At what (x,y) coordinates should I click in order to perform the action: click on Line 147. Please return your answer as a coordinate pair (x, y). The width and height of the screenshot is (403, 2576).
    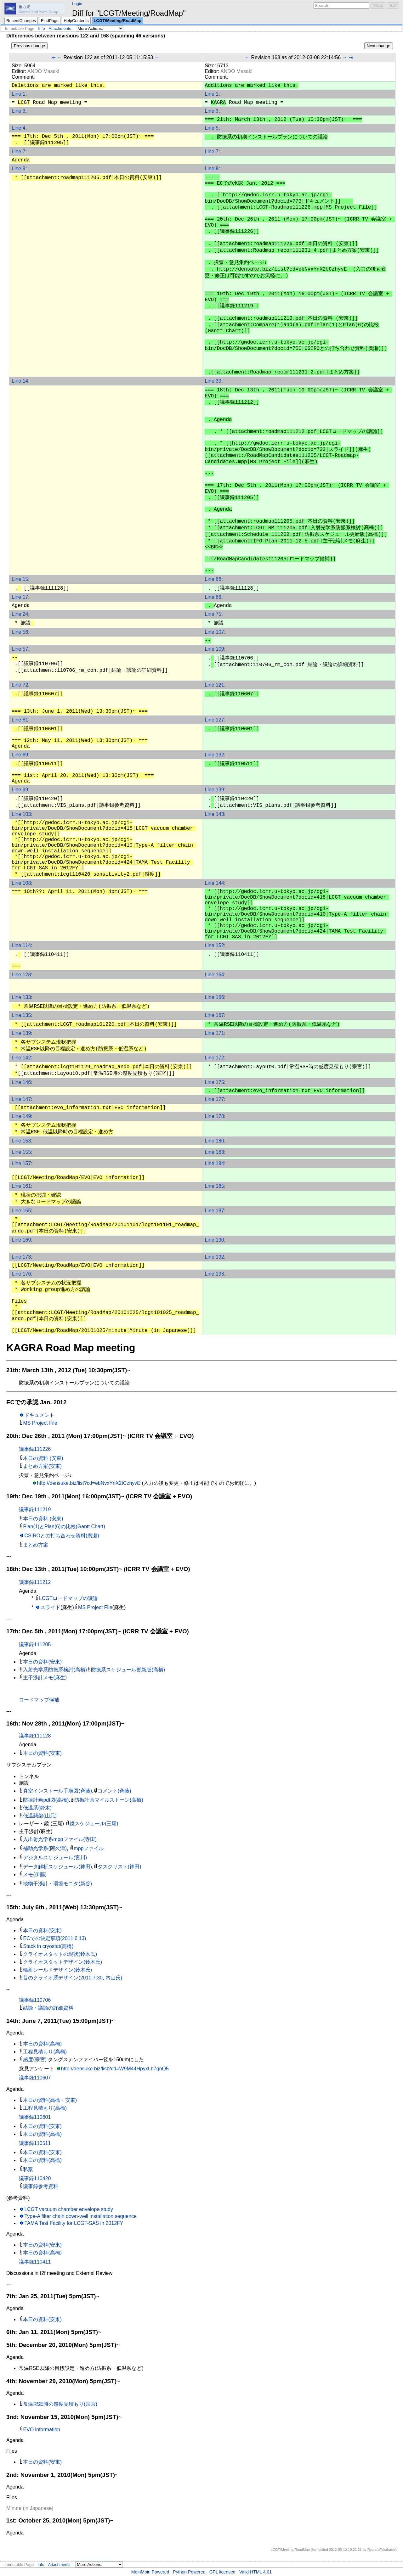
    Looking at the image, I should click on (21, 1099).